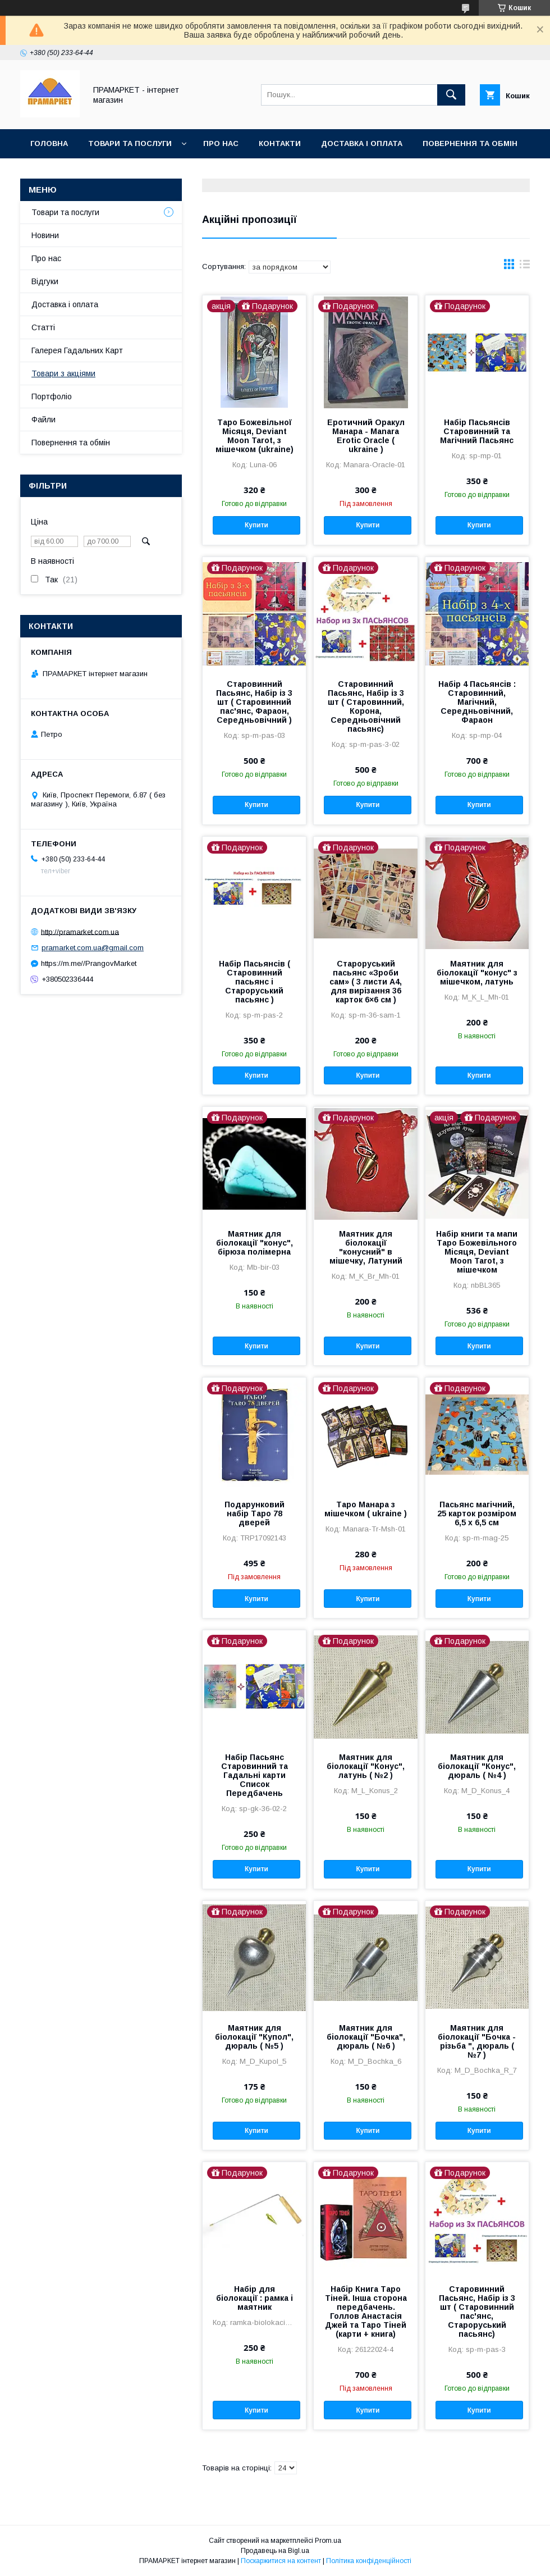  I want to click on Подарунковий набір Таро 78 дверей, so click(254, 1513).